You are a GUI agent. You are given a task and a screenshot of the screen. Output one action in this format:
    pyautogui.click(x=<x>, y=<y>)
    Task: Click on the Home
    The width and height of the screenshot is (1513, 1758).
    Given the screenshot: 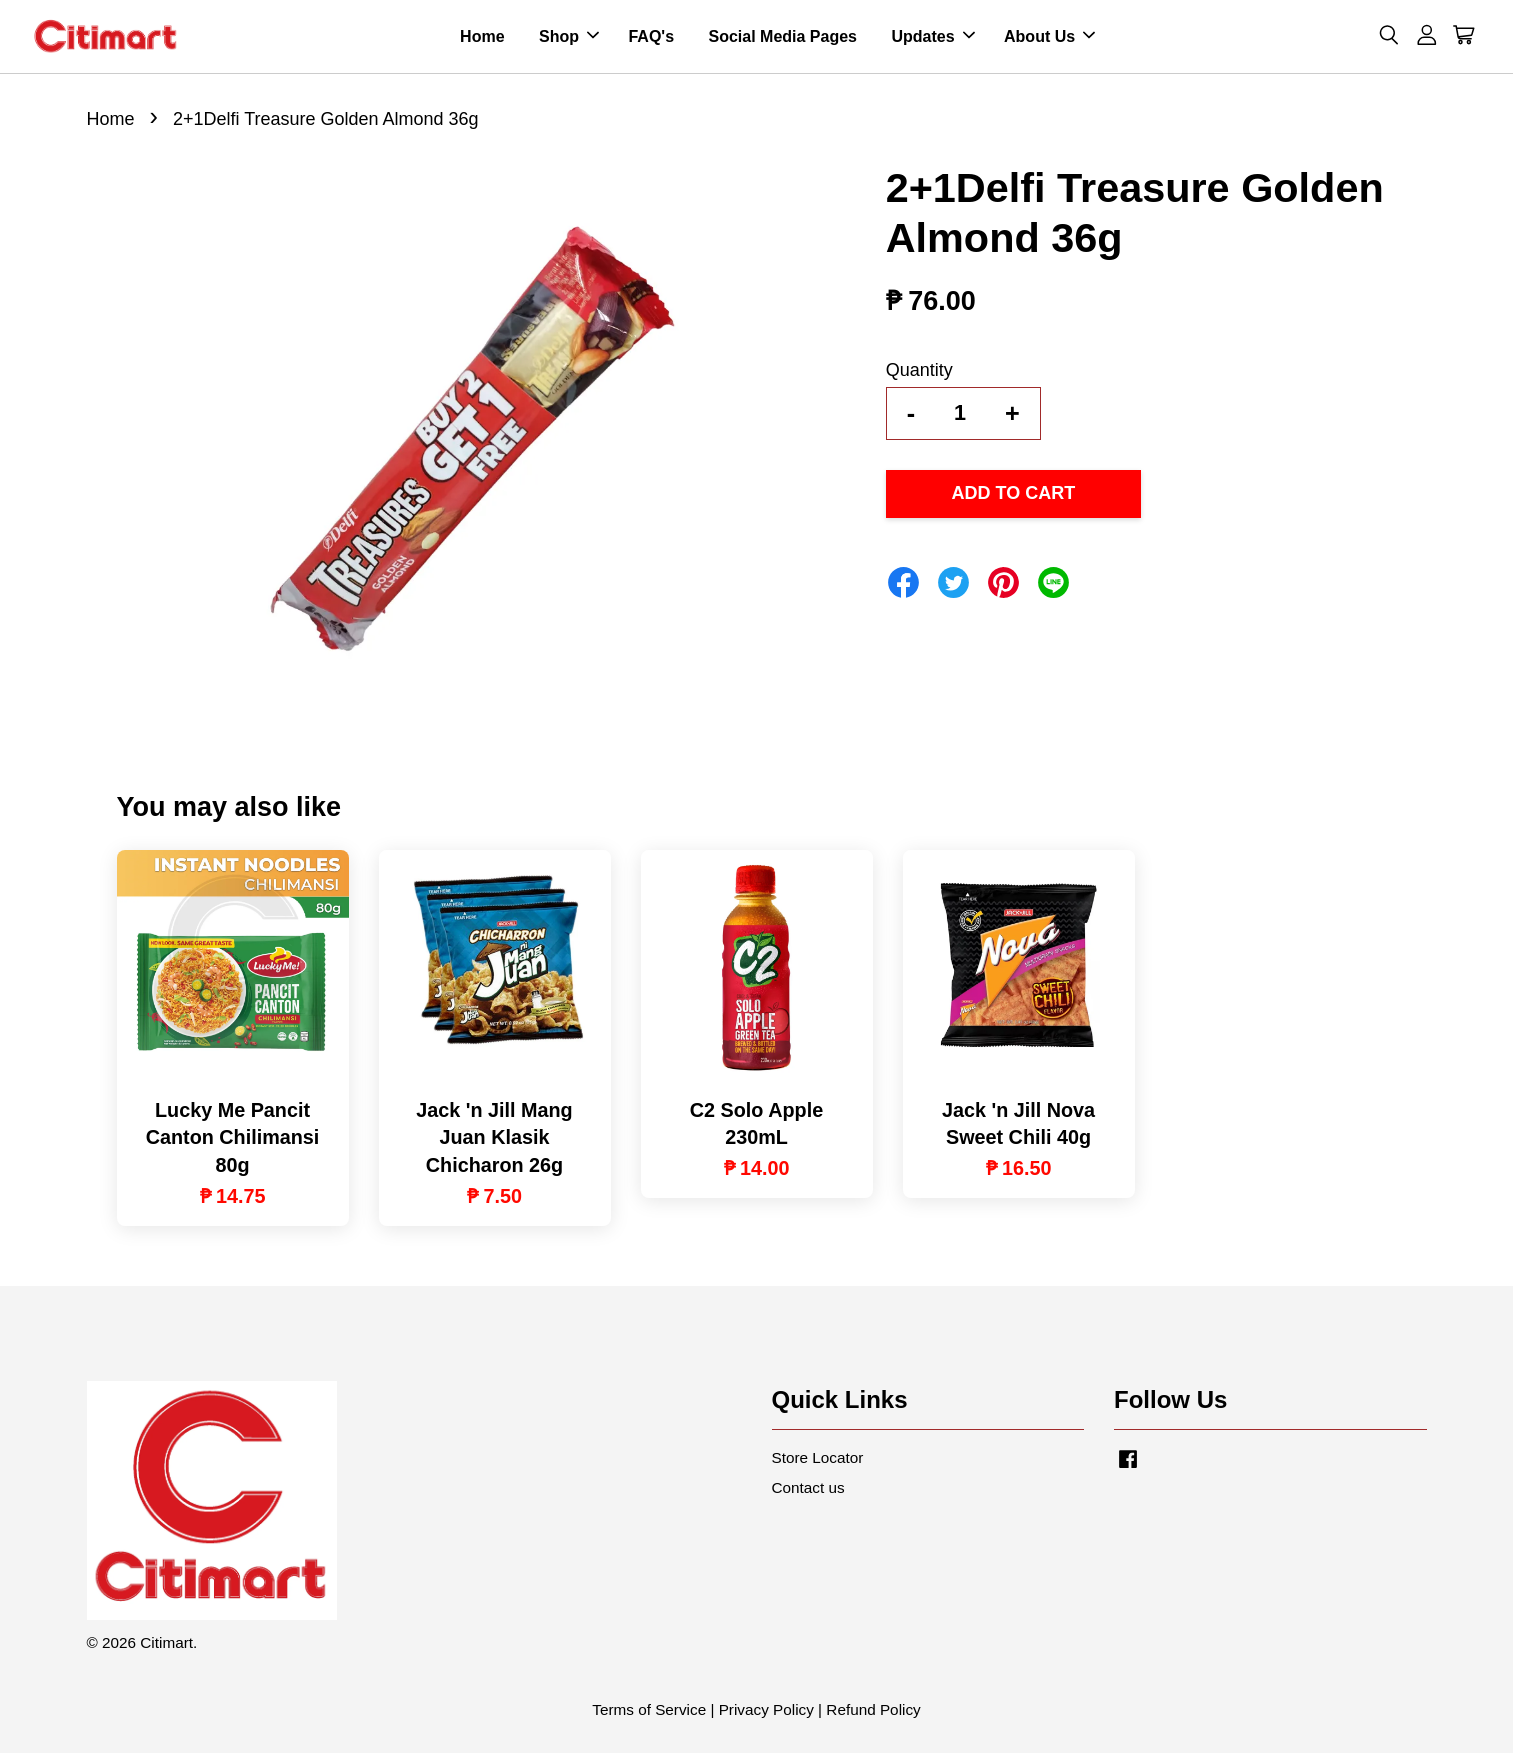 What is the action you would take?
    pyautogui.click(x=482, y=38)
    